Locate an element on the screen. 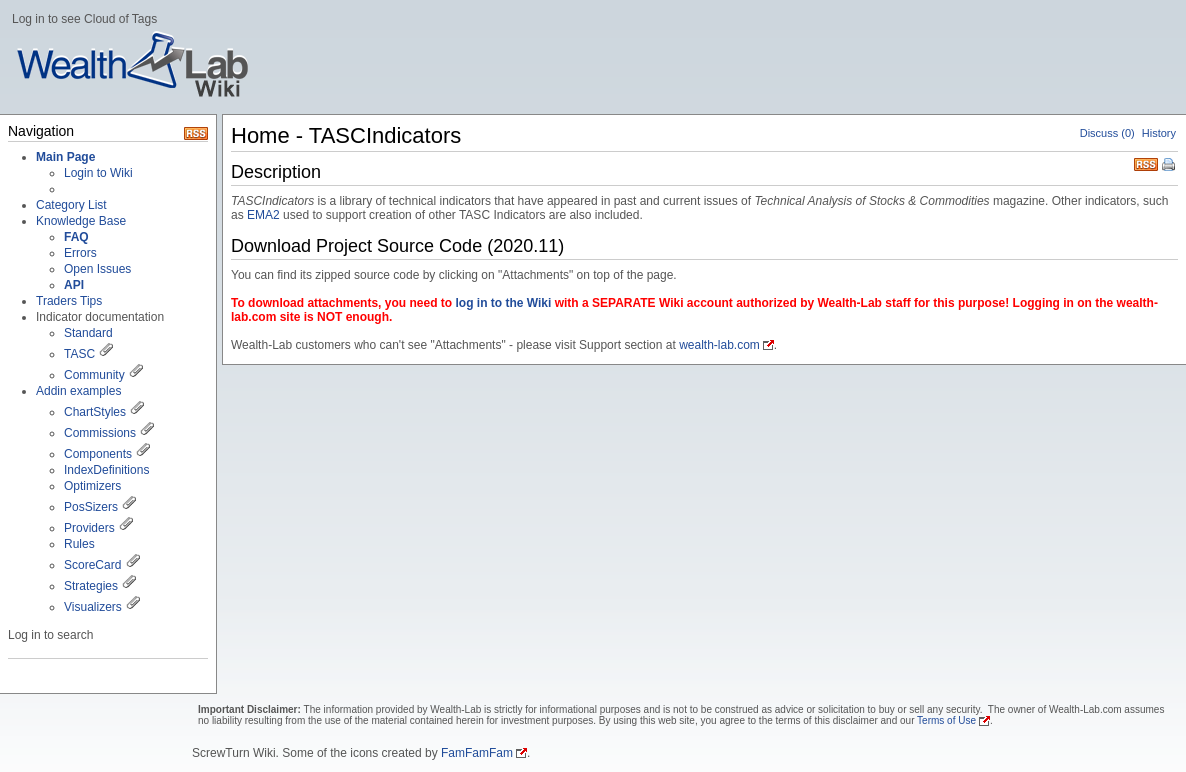 The height and width of the screenshot is (772, 1186). Traders Tips is located at coordinates (69, 301).